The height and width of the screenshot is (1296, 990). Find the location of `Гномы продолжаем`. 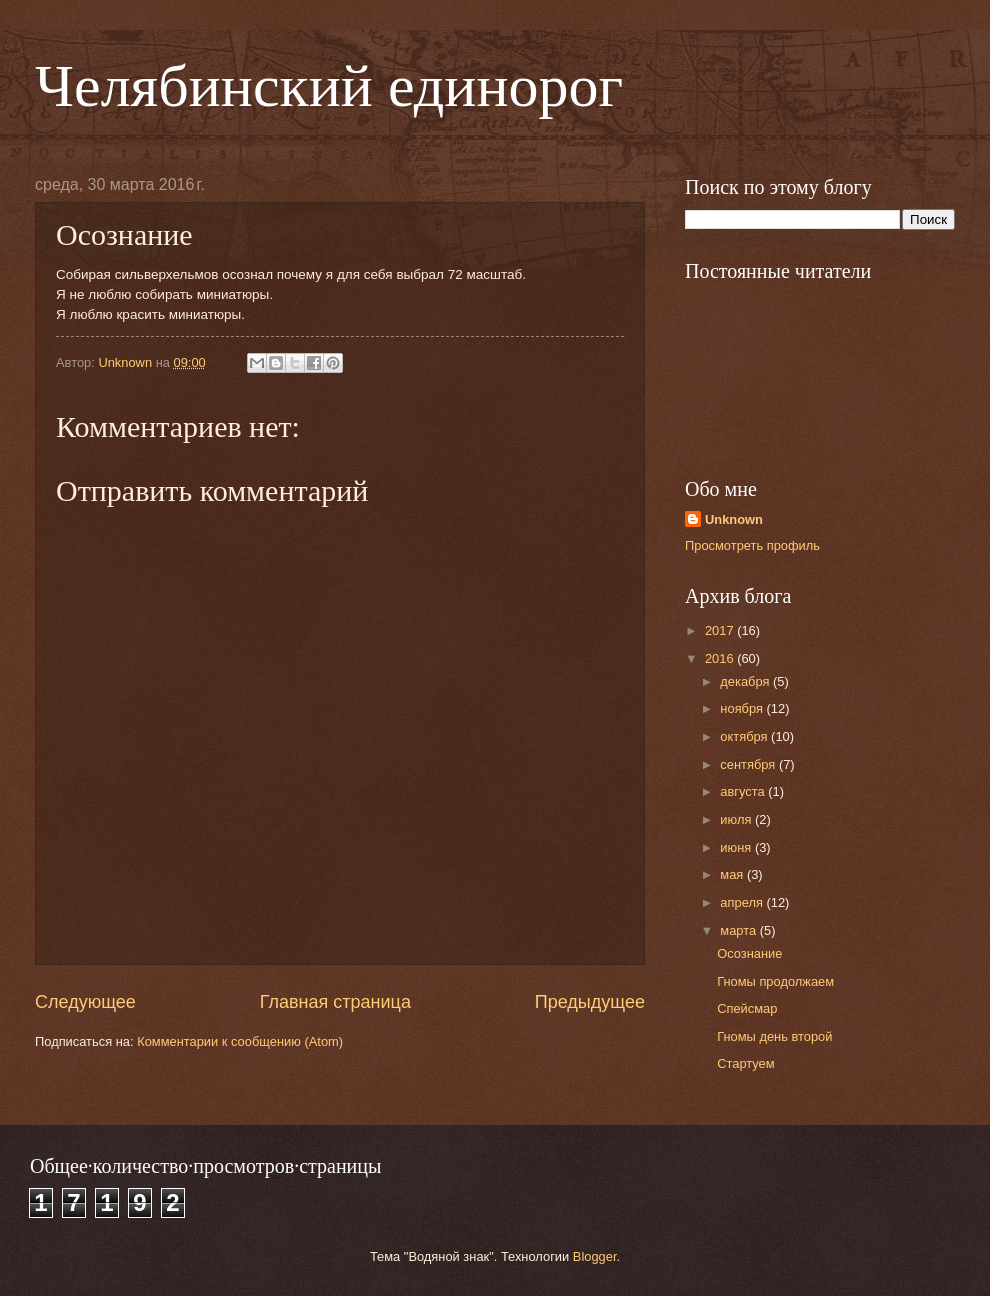

Гномы продолжаем is located at coordinates (775, 981).